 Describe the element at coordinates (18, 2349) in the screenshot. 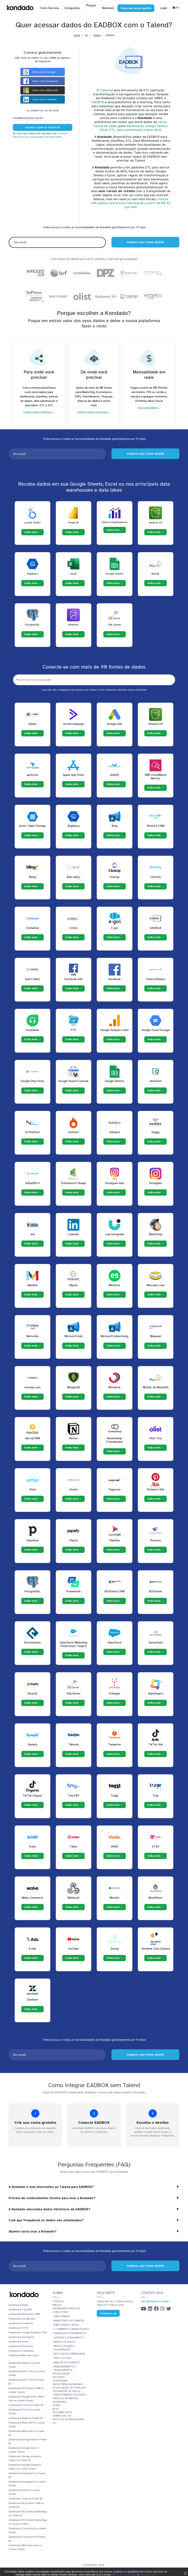

I see `Dashboard Omie` at that location.